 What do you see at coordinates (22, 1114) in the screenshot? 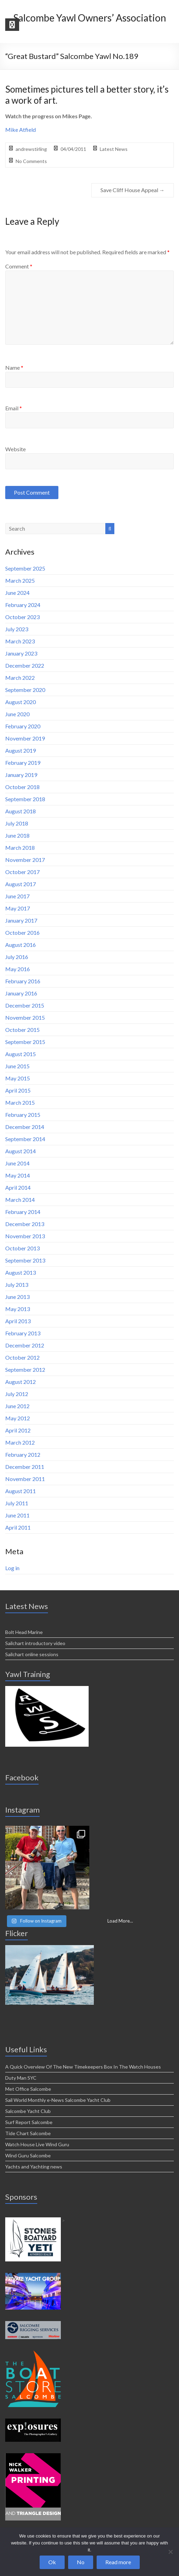
I see `February 2015` at bounding box center [22, 1114].